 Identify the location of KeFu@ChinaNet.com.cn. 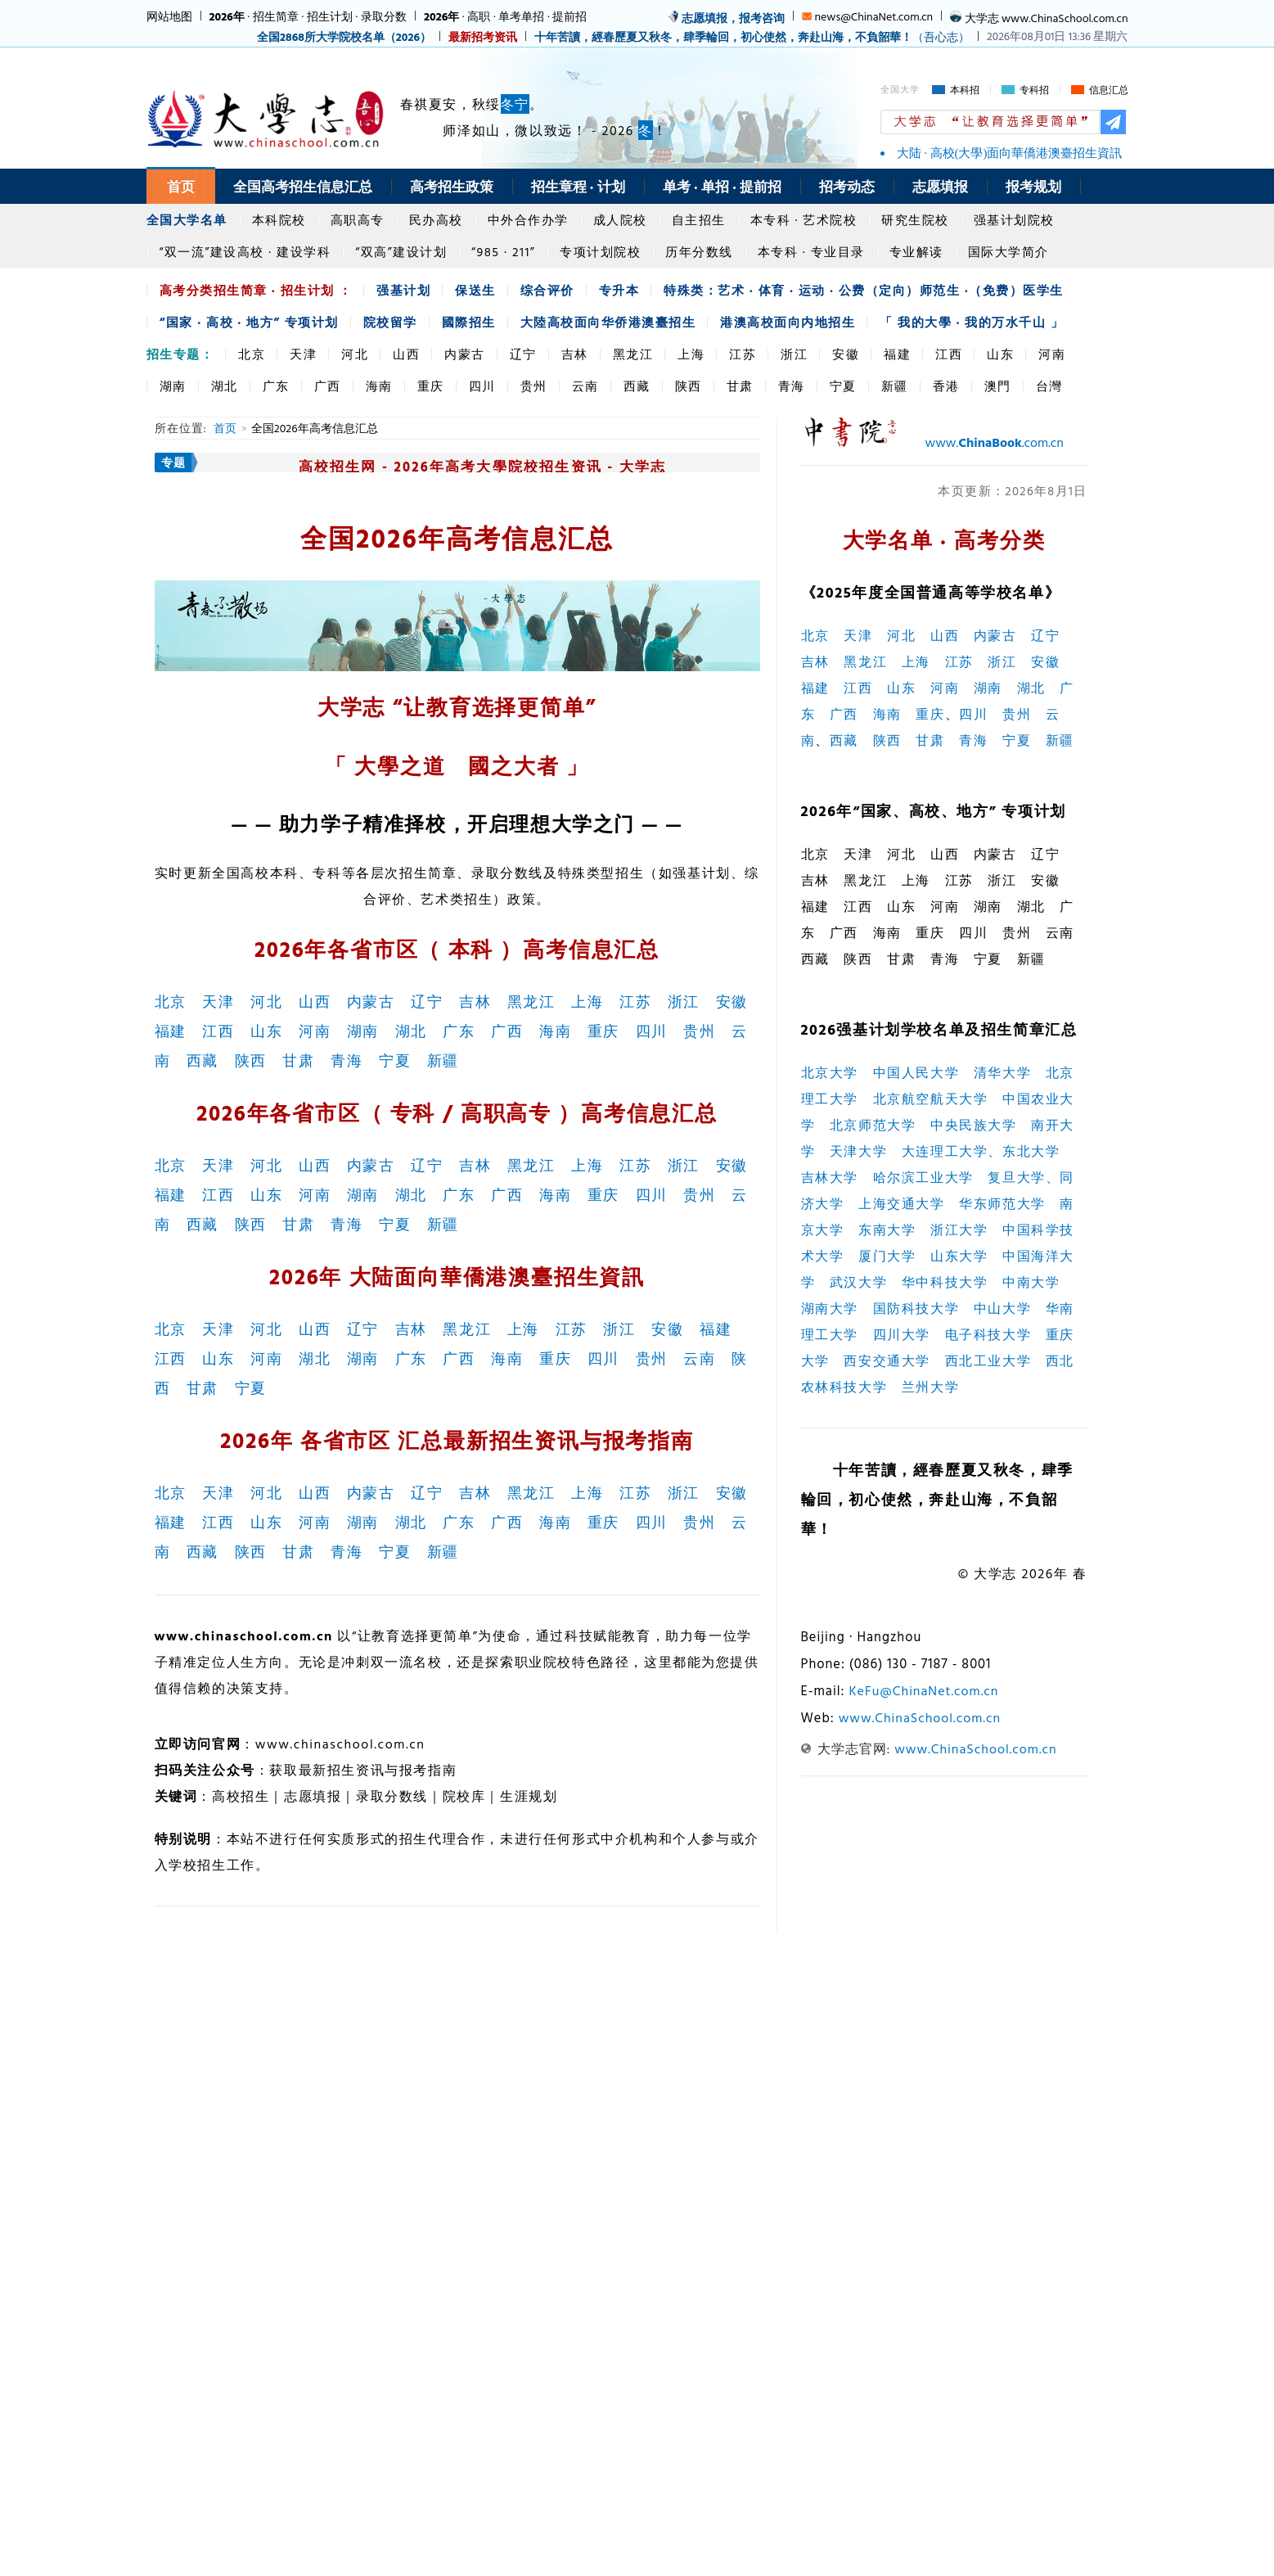
(923, 1690).